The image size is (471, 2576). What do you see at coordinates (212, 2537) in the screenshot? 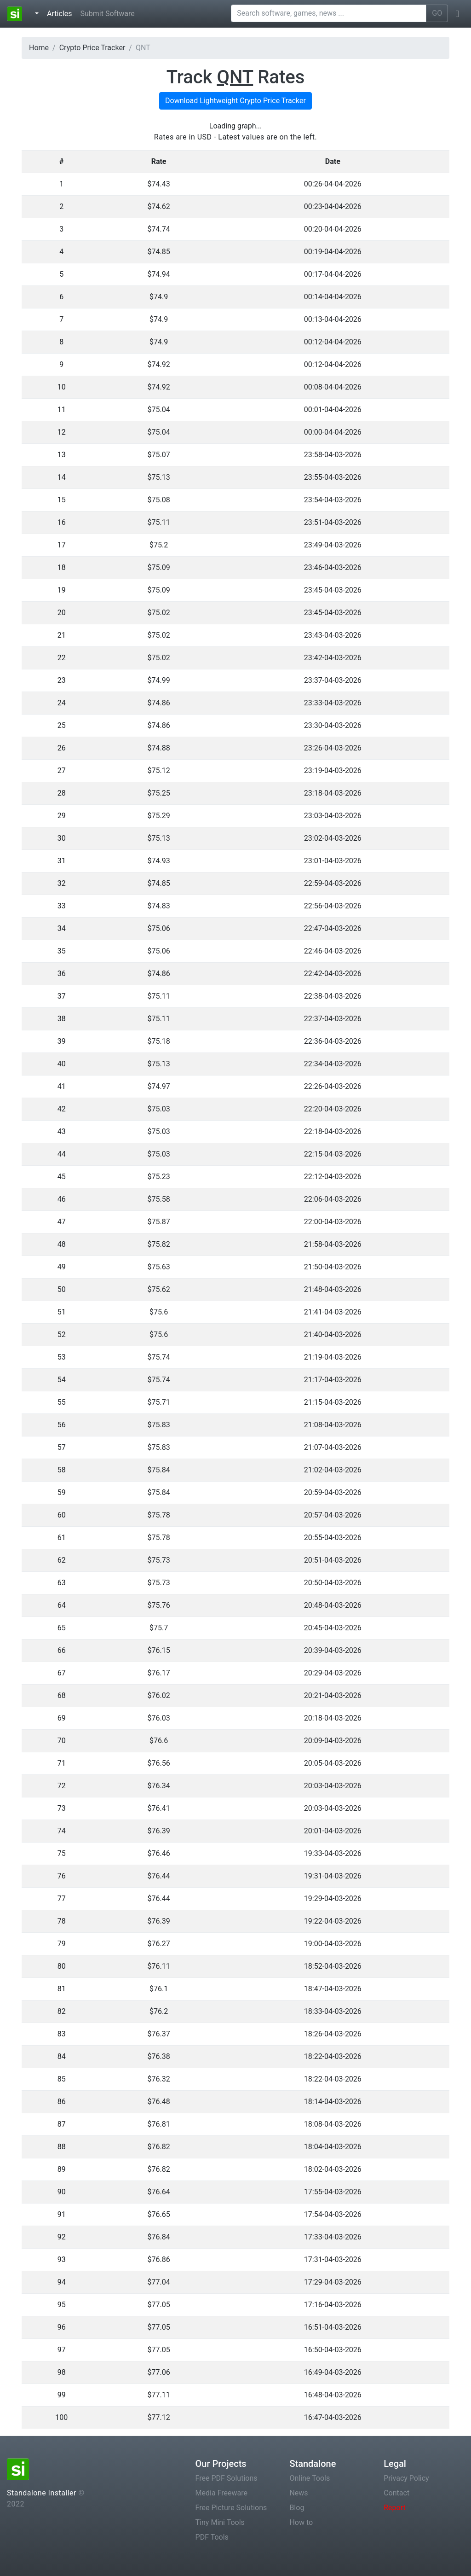
I see `PDF Tools` at bounding box center [212, 2537].